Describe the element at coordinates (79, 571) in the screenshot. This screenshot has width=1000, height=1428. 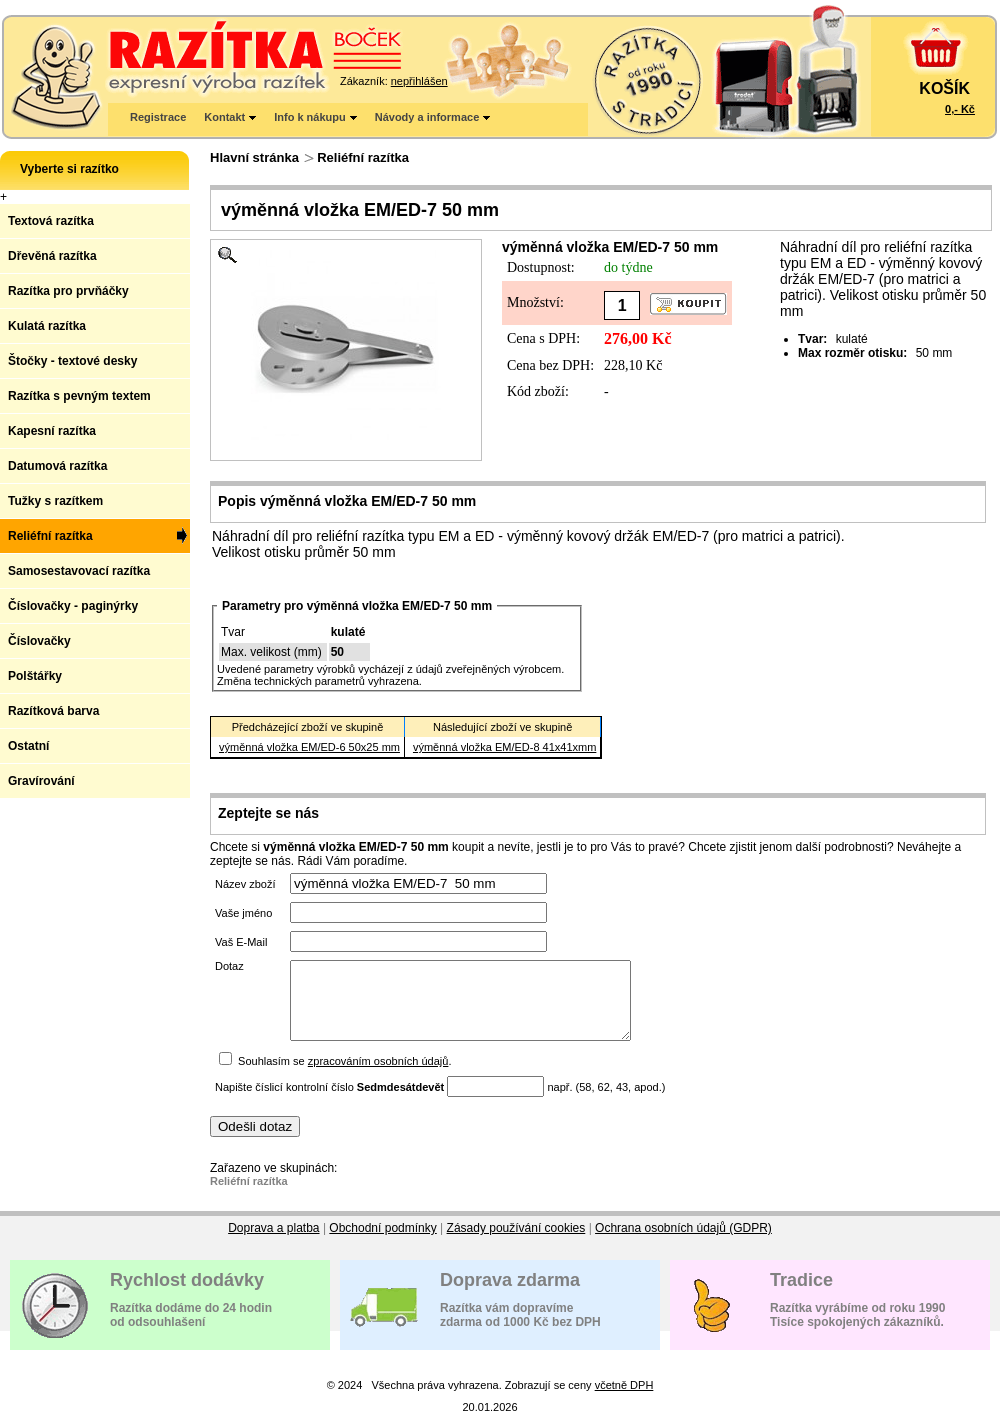
I see `Samosestavovací razítka` at that location.